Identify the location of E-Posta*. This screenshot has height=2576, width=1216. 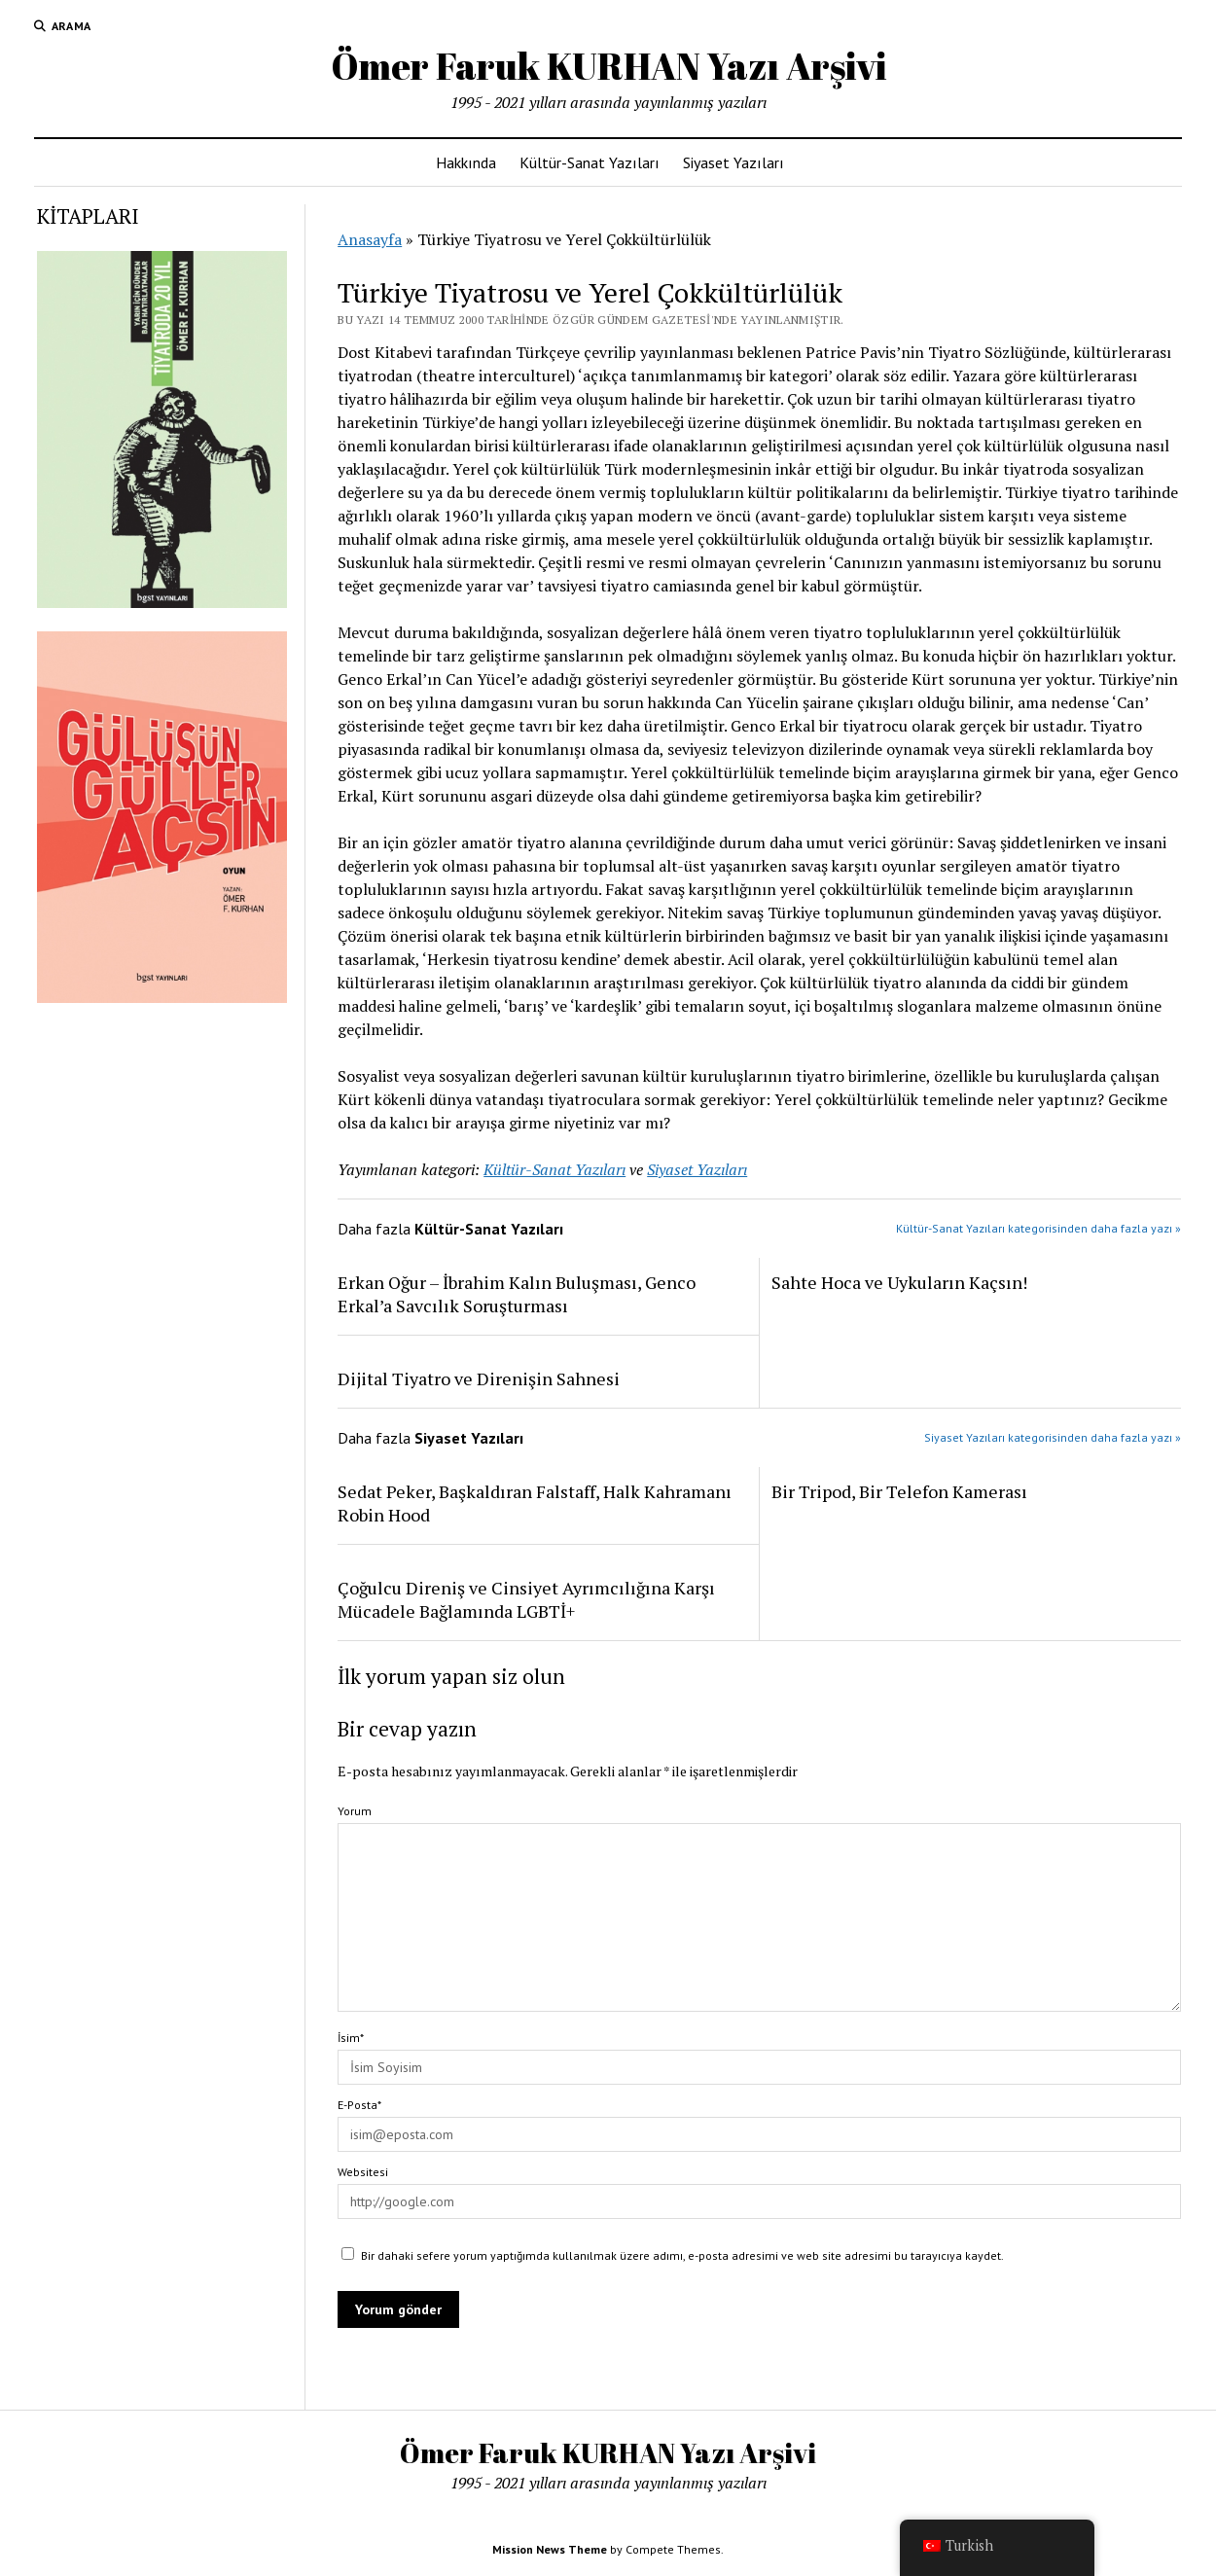
(359, 2104).